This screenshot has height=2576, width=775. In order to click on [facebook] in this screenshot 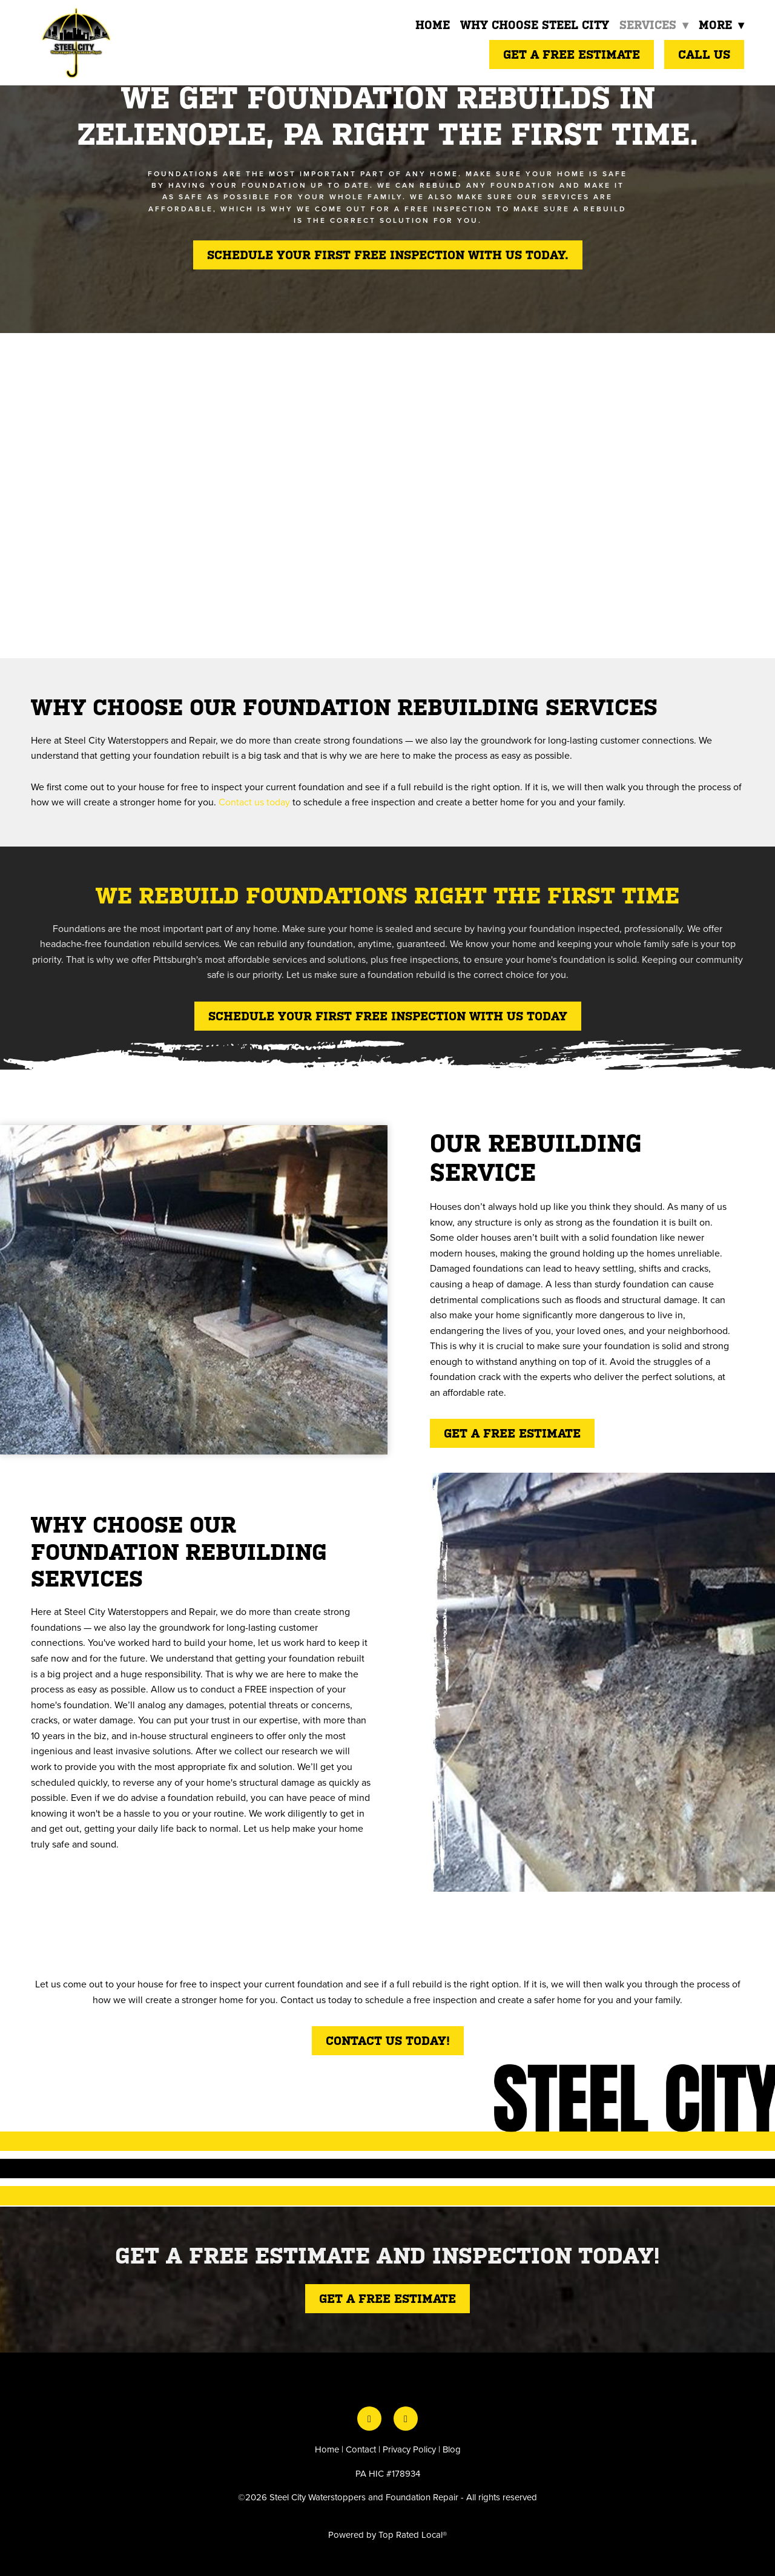, I will do `click(369, 2418)`.